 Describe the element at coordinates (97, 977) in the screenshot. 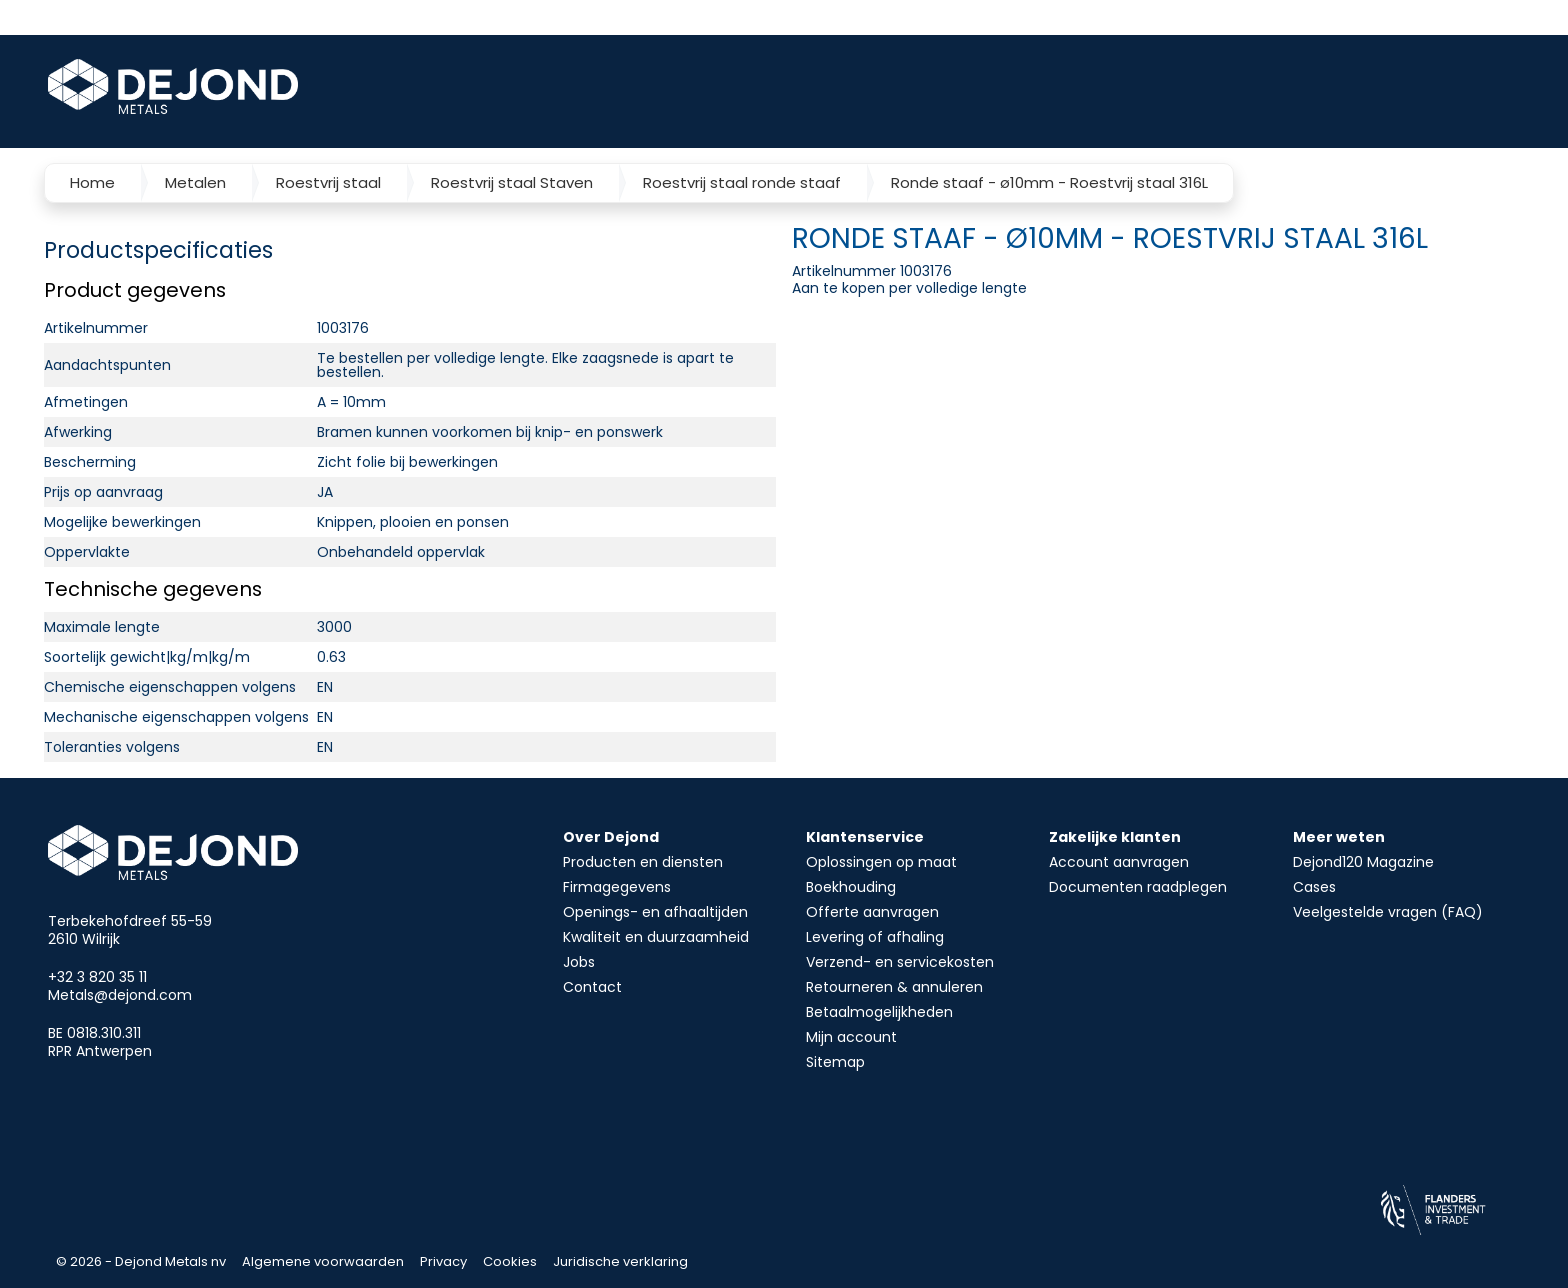

I see `+32 3 820 35 11` at that location.